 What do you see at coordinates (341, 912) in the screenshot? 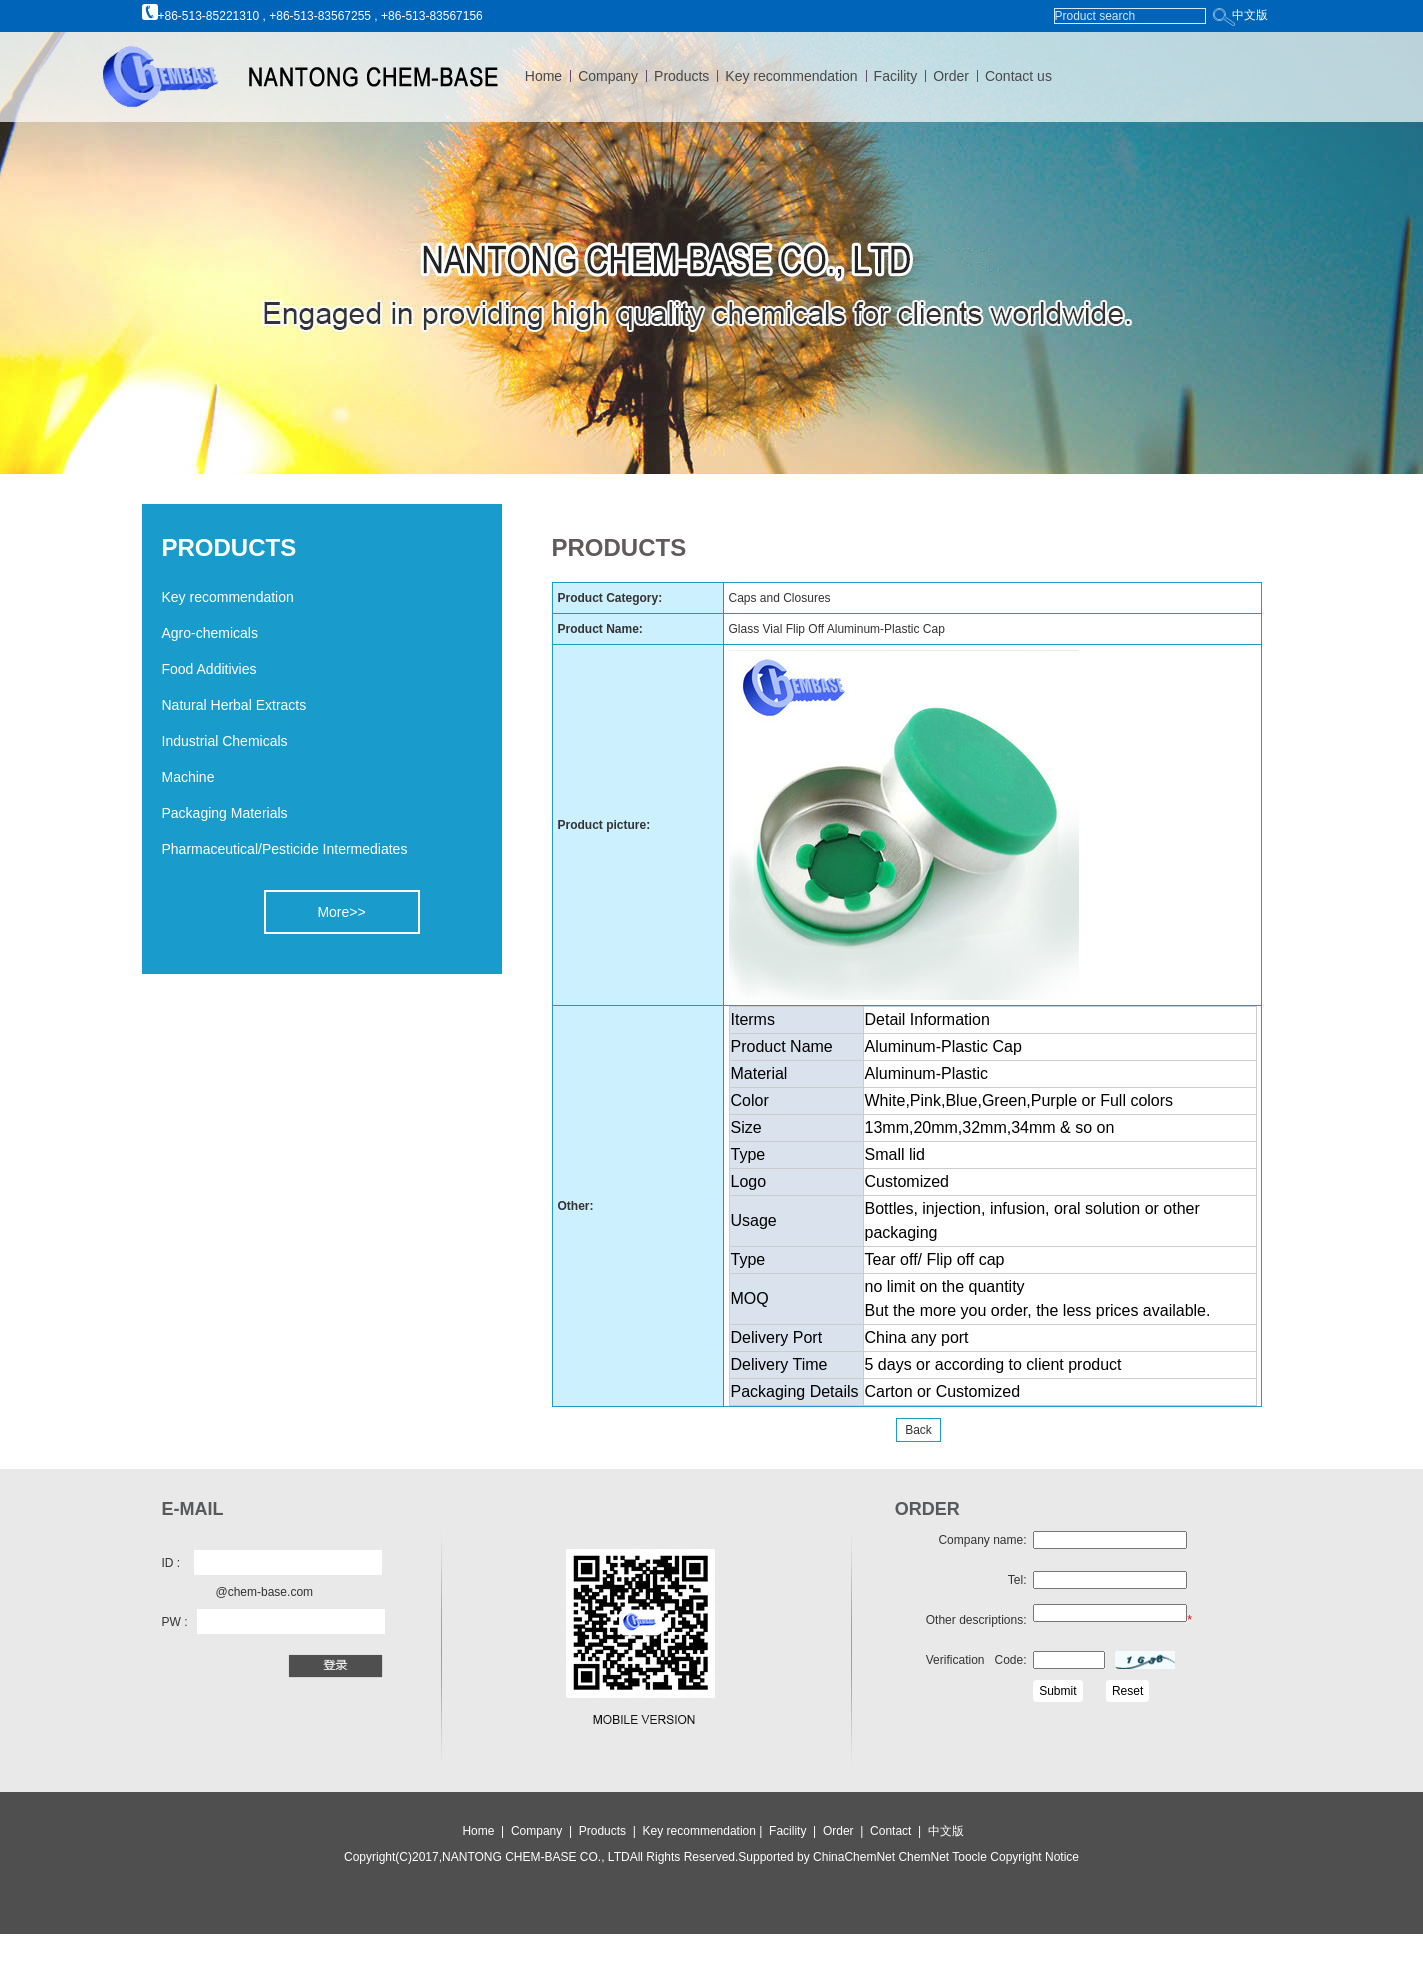
I see `More>>` at bounding box center [341, 912].